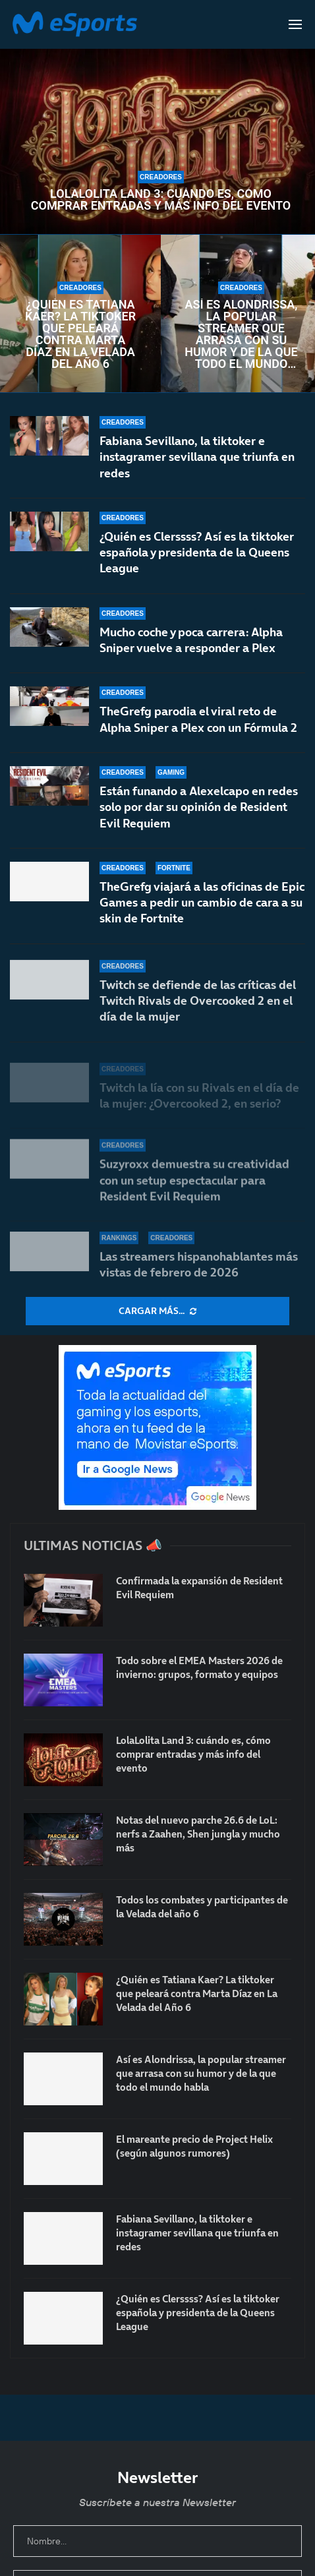 This screenshot has height=2576, width=315. I want to click on ¿Quién es Tatiana Kaer? La tiktoker que peleará contra Marta Díaz en La Velada del Año 6, so click(80, 334).